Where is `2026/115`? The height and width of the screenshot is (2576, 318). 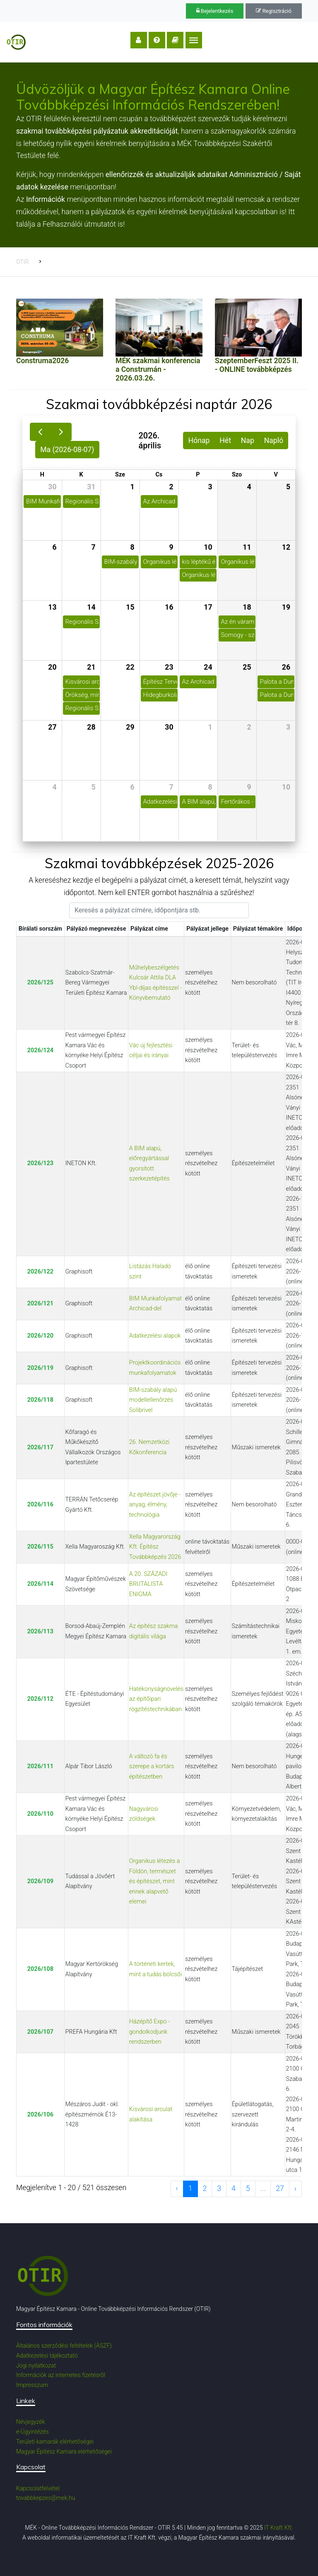 2026/115 is located at coordinates (40, 1546).